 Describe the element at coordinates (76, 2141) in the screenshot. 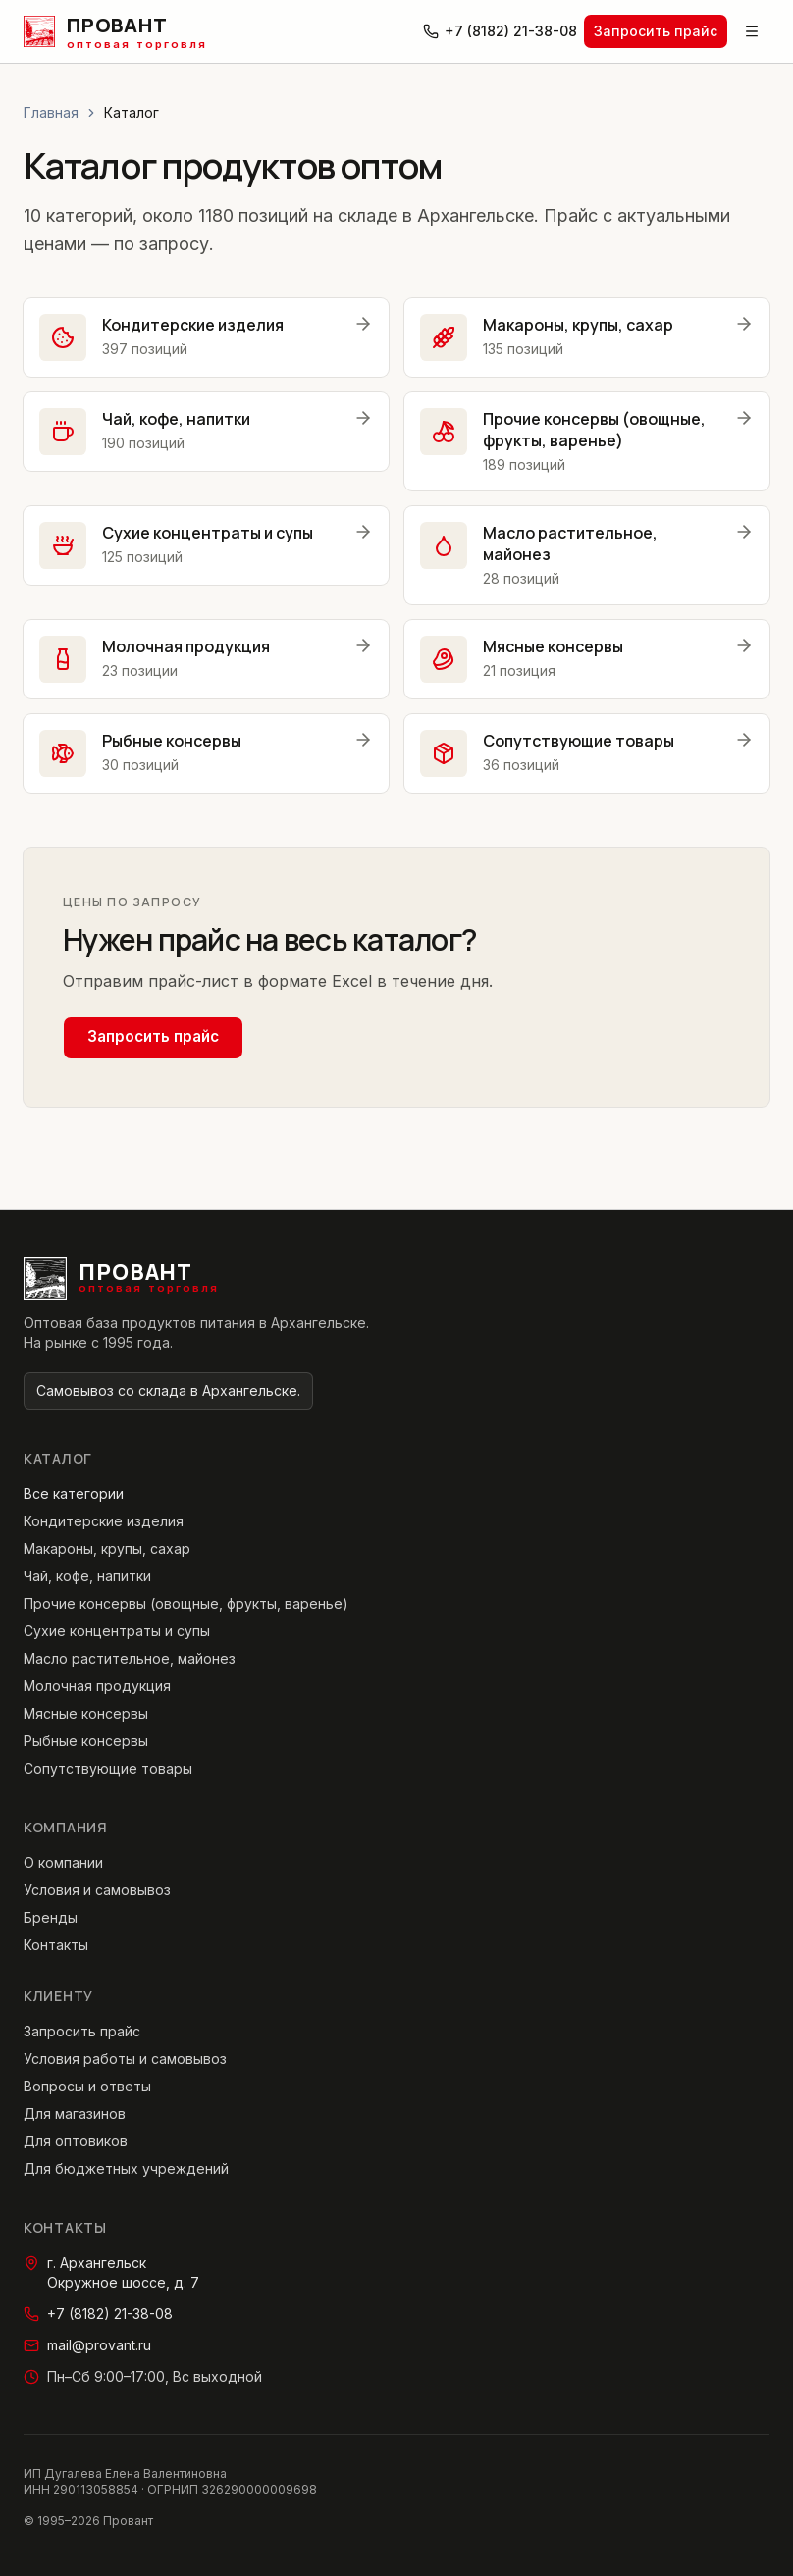

I see `Для оптовиков` at that location.